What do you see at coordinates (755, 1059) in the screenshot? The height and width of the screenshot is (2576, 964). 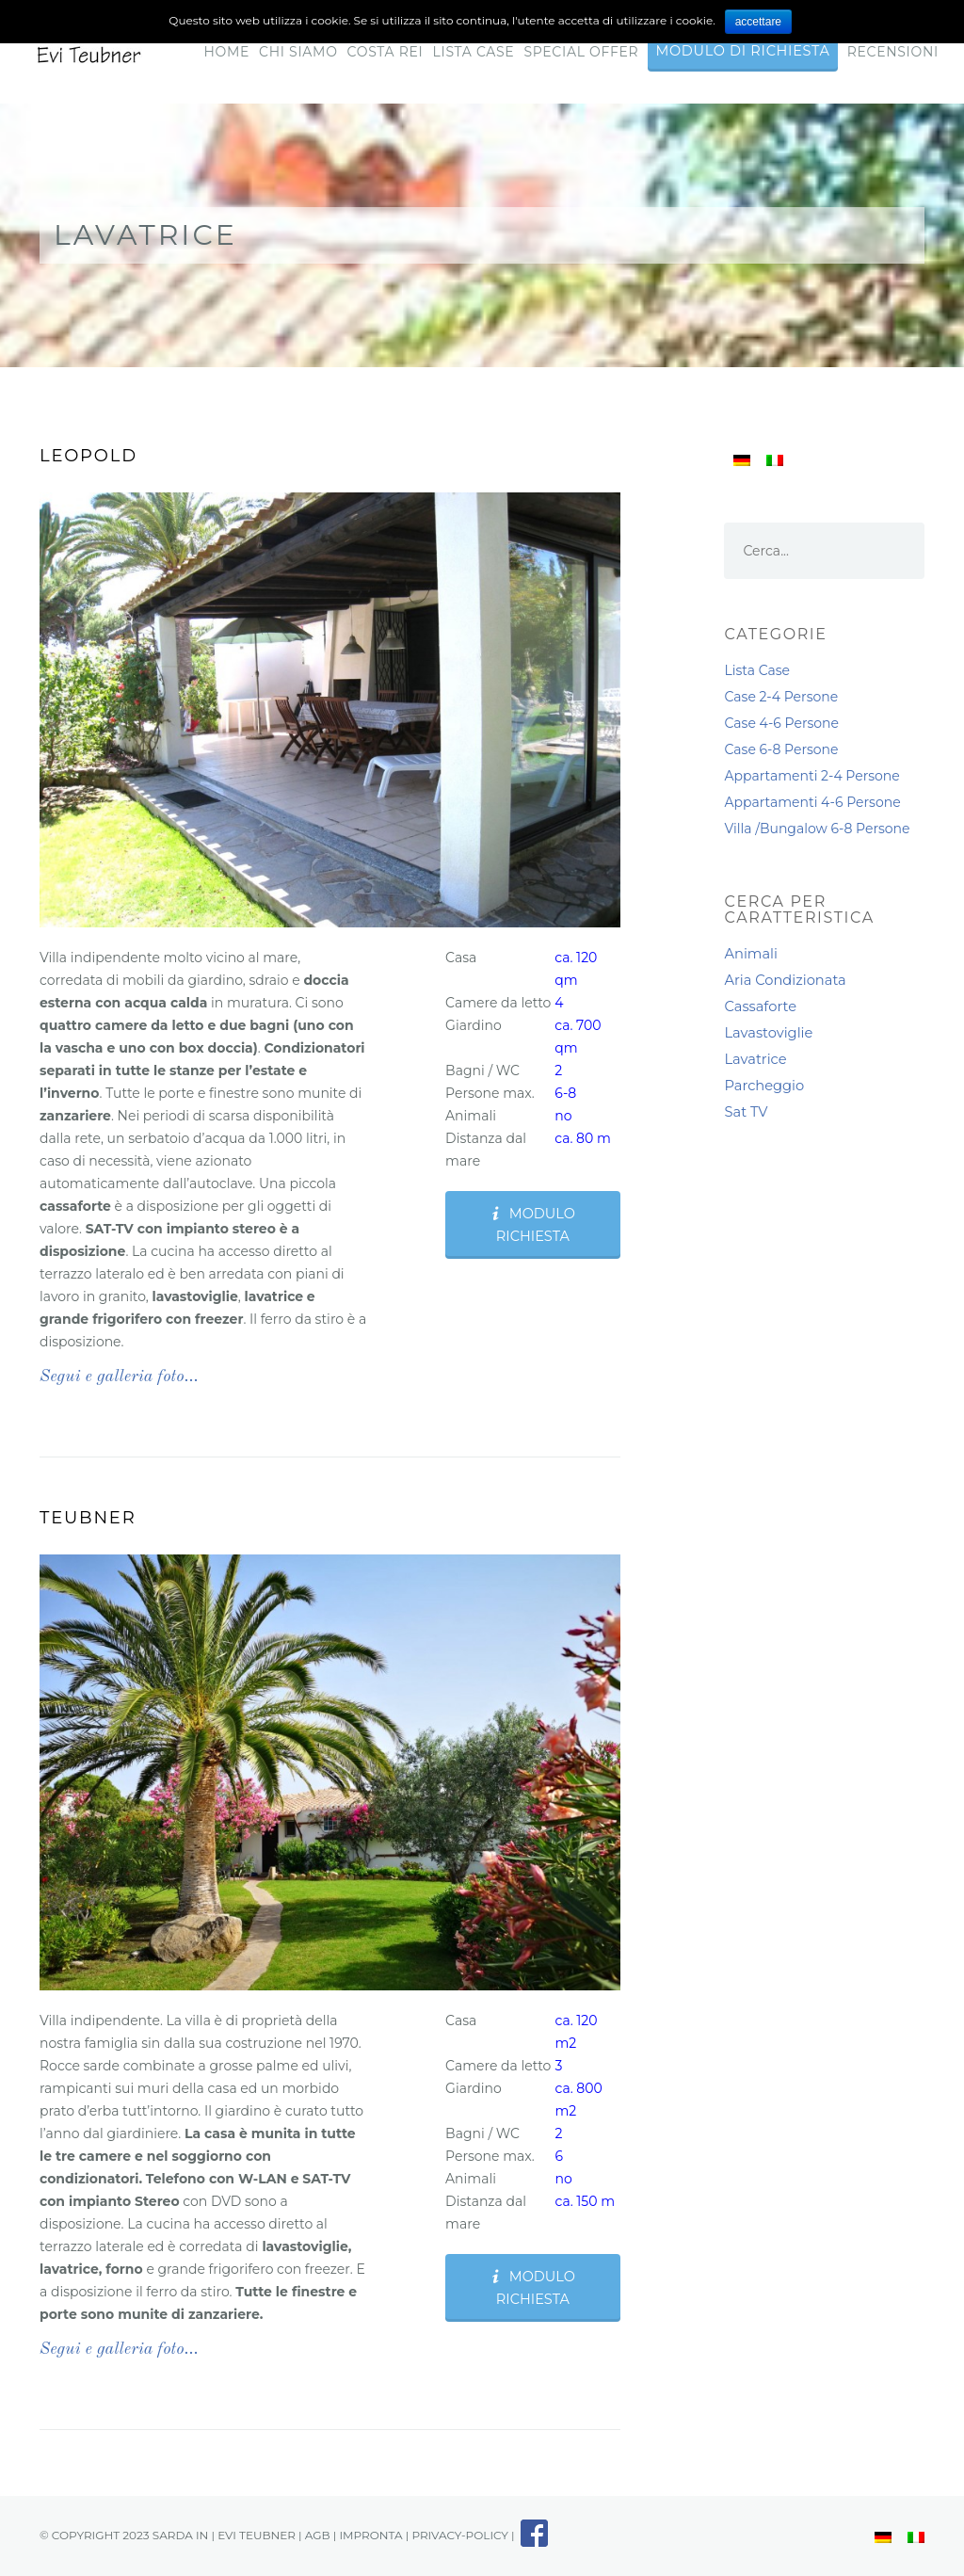 I see `Lavatrice` at bounding box center [755, 1059].